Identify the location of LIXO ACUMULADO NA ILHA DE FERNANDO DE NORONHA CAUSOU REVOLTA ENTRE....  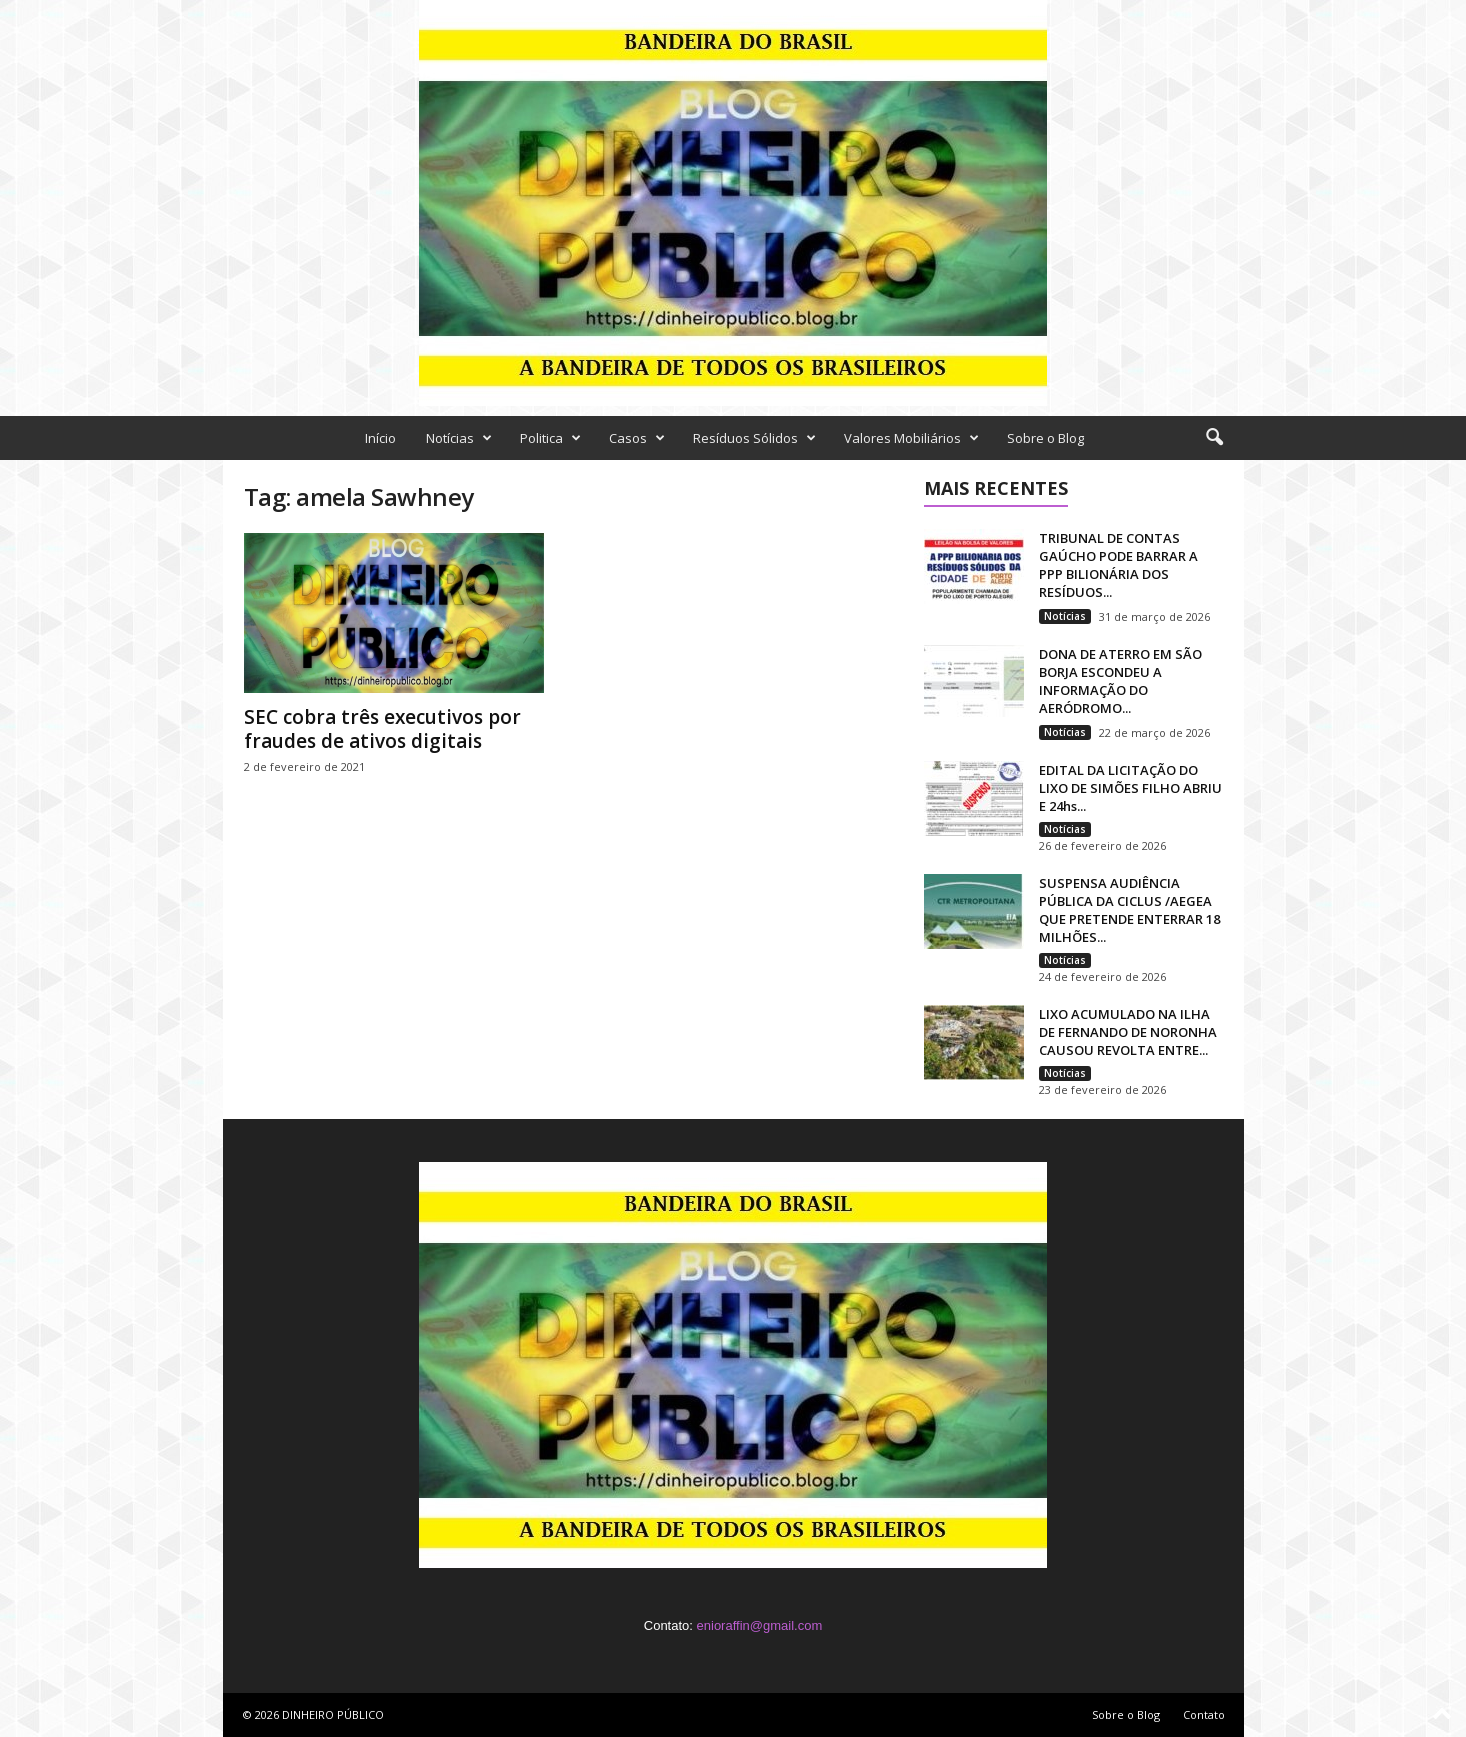
(1128, 1032).